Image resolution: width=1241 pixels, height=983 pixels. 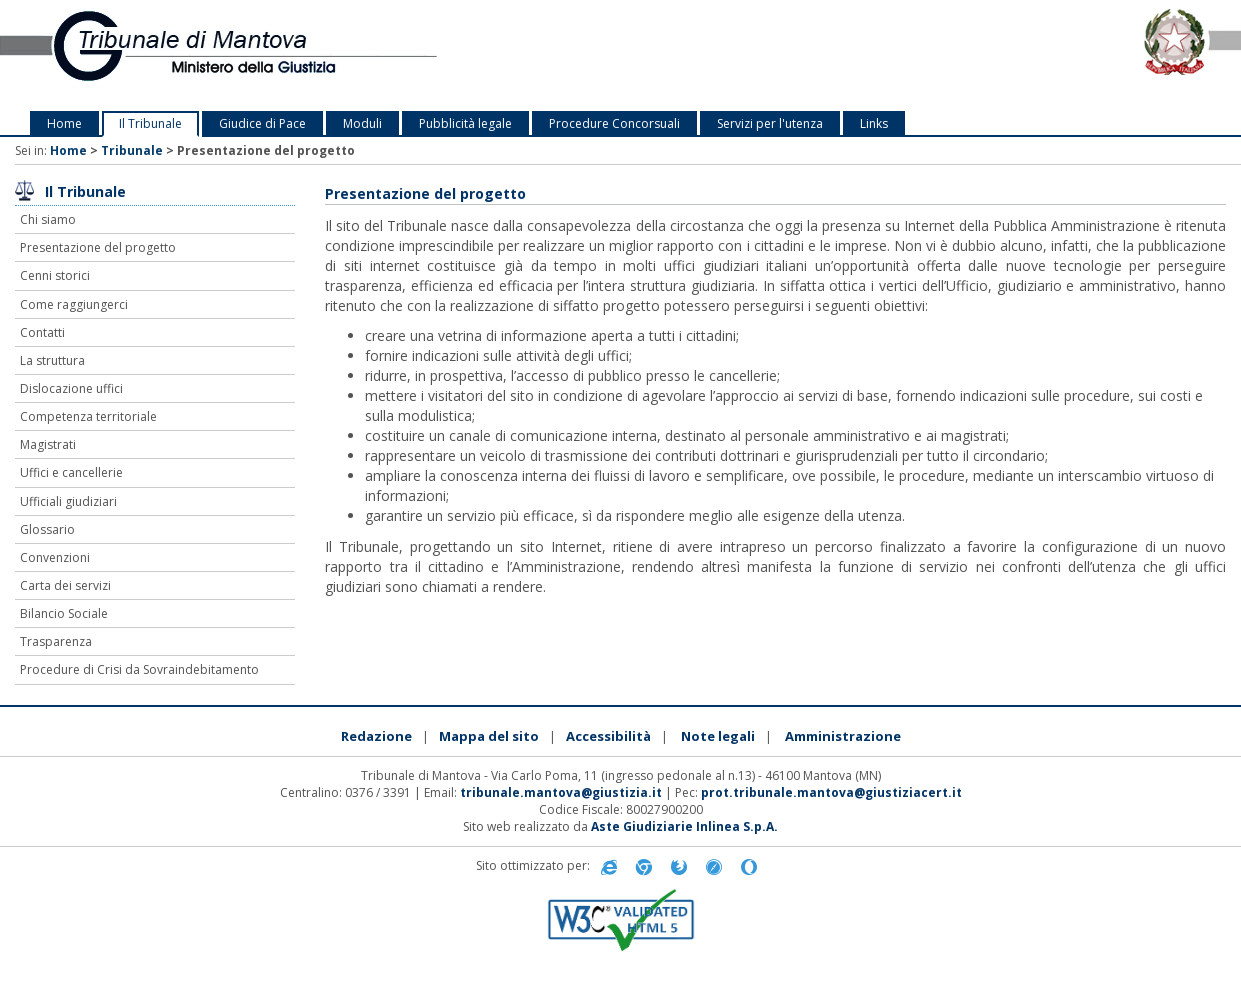 What do you see at coordinates (88, 416) in the screenshot?
I see `Competenza territoriale` at bounding box center [88, 416].